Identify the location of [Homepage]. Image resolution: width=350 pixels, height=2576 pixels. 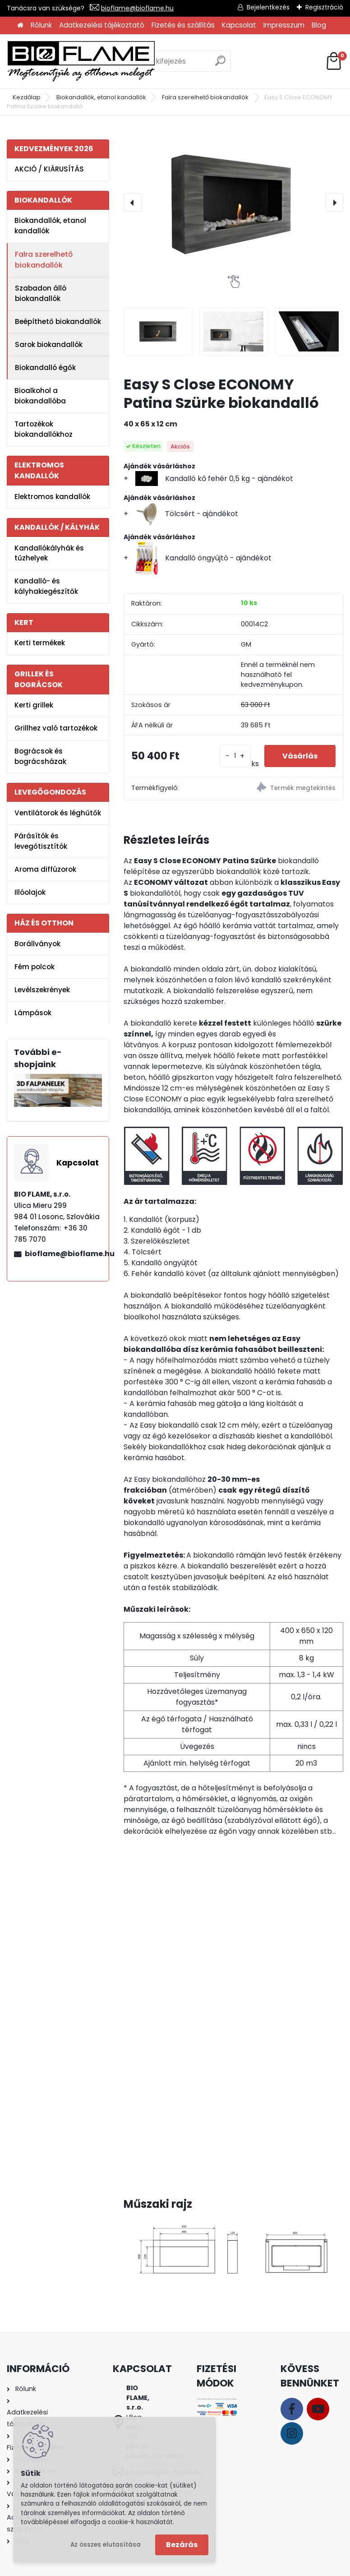
(20, 25).